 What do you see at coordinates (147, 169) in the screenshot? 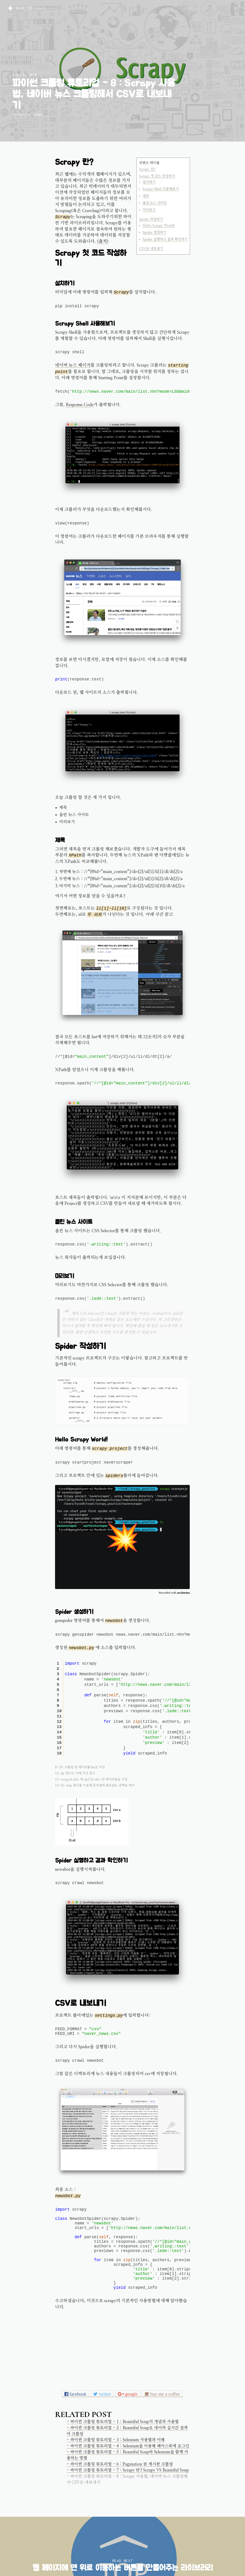
I see `Scrapy 란?` at bounding box center [147, 169].